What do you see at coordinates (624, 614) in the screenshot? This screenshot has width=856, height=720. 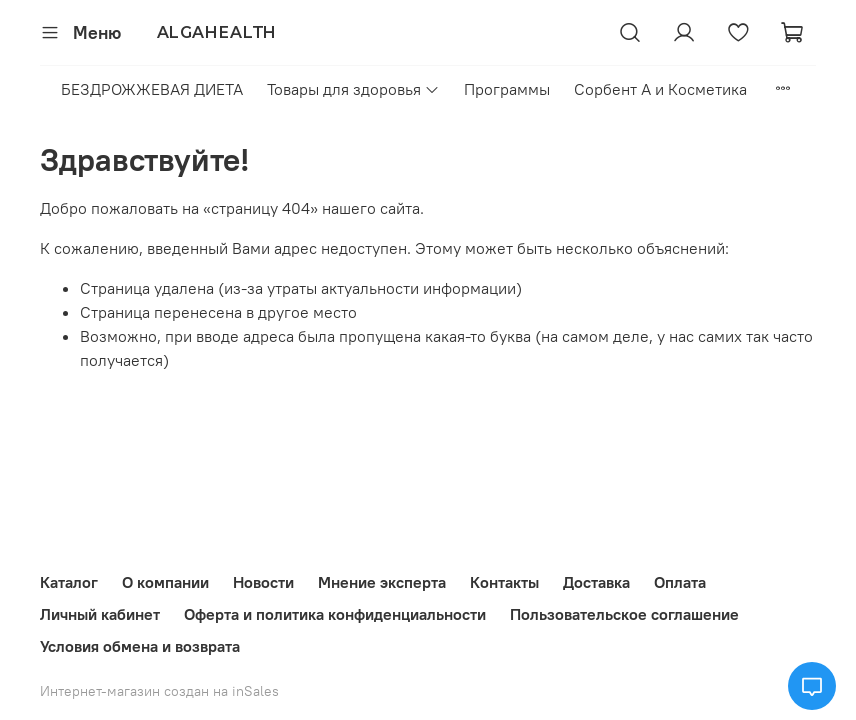 I see `Пользовательское соглашение` at bounding box center [624, 614].